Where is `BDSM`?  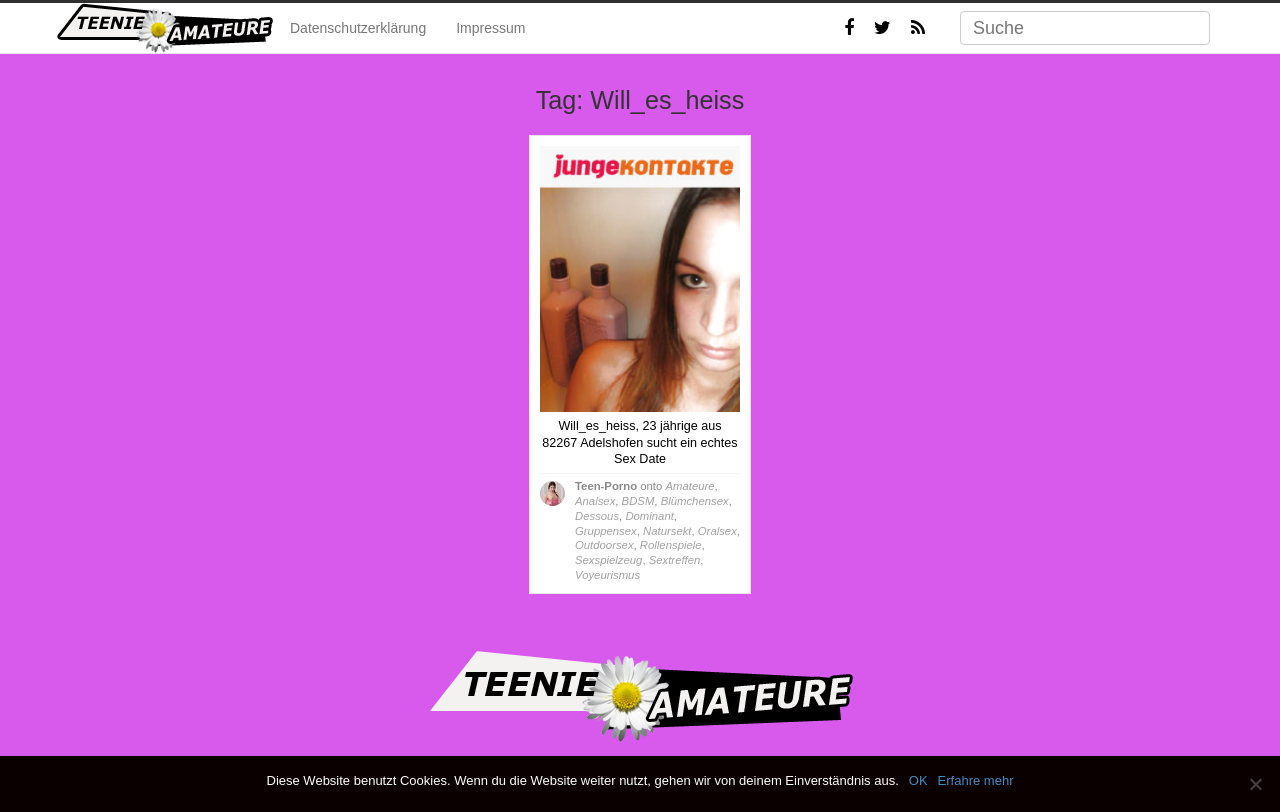 BDSM is located at coordinates (638, 501).